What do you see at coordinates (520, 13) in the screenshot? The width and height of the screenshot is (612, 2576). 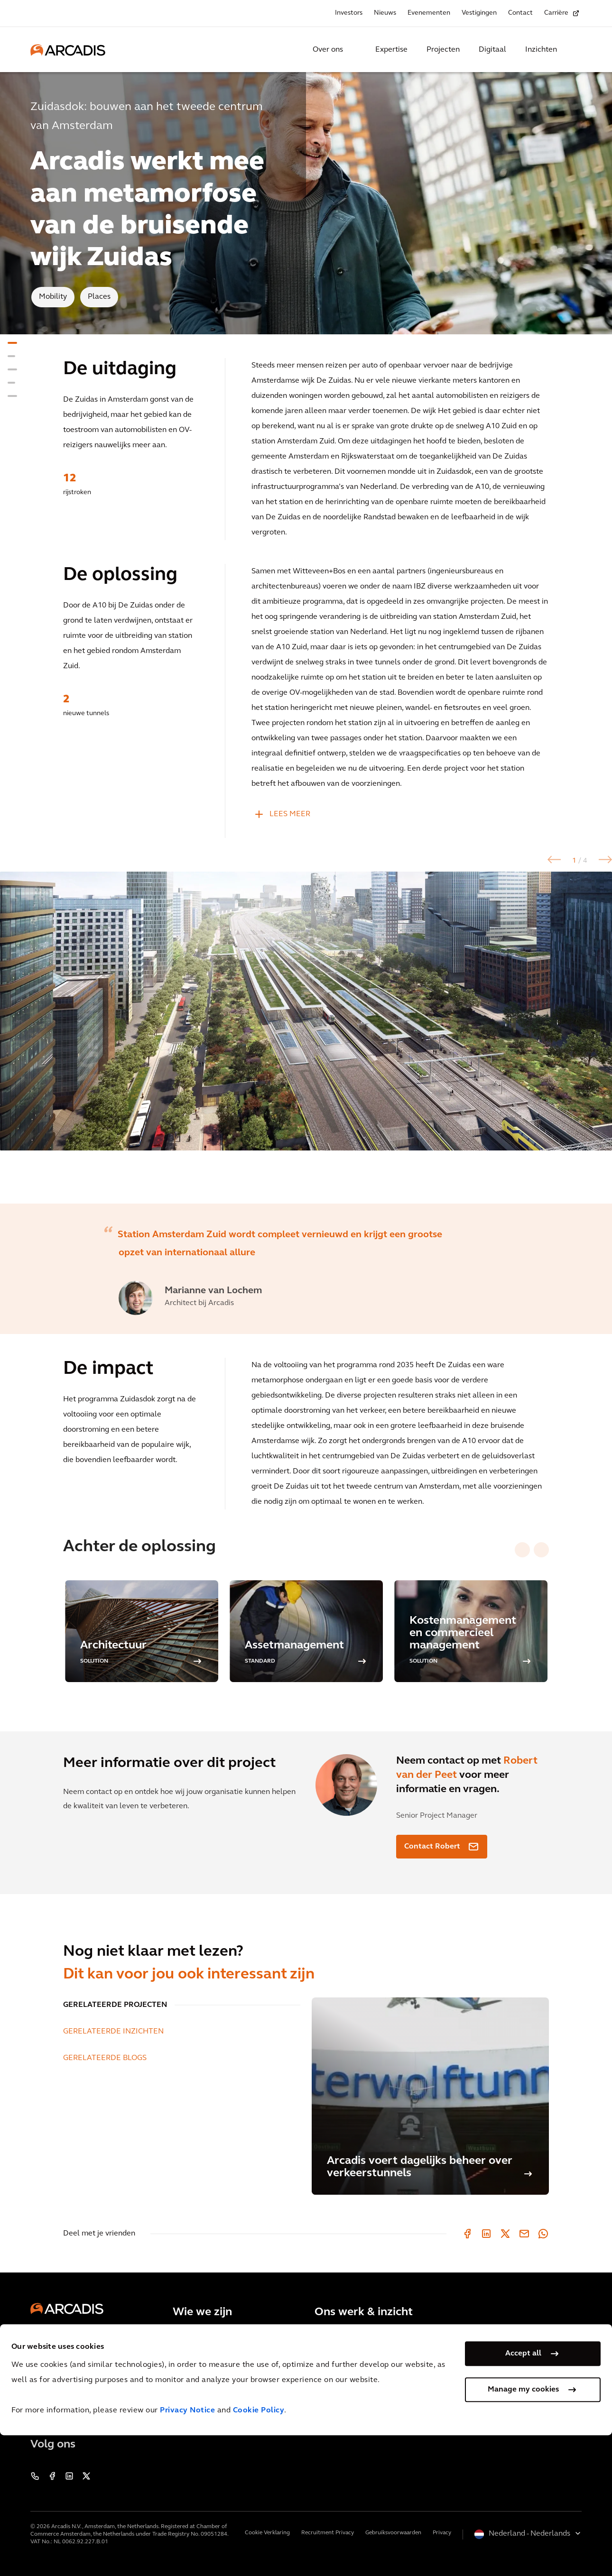 I see `Contact` at bounding box center [520, 13].